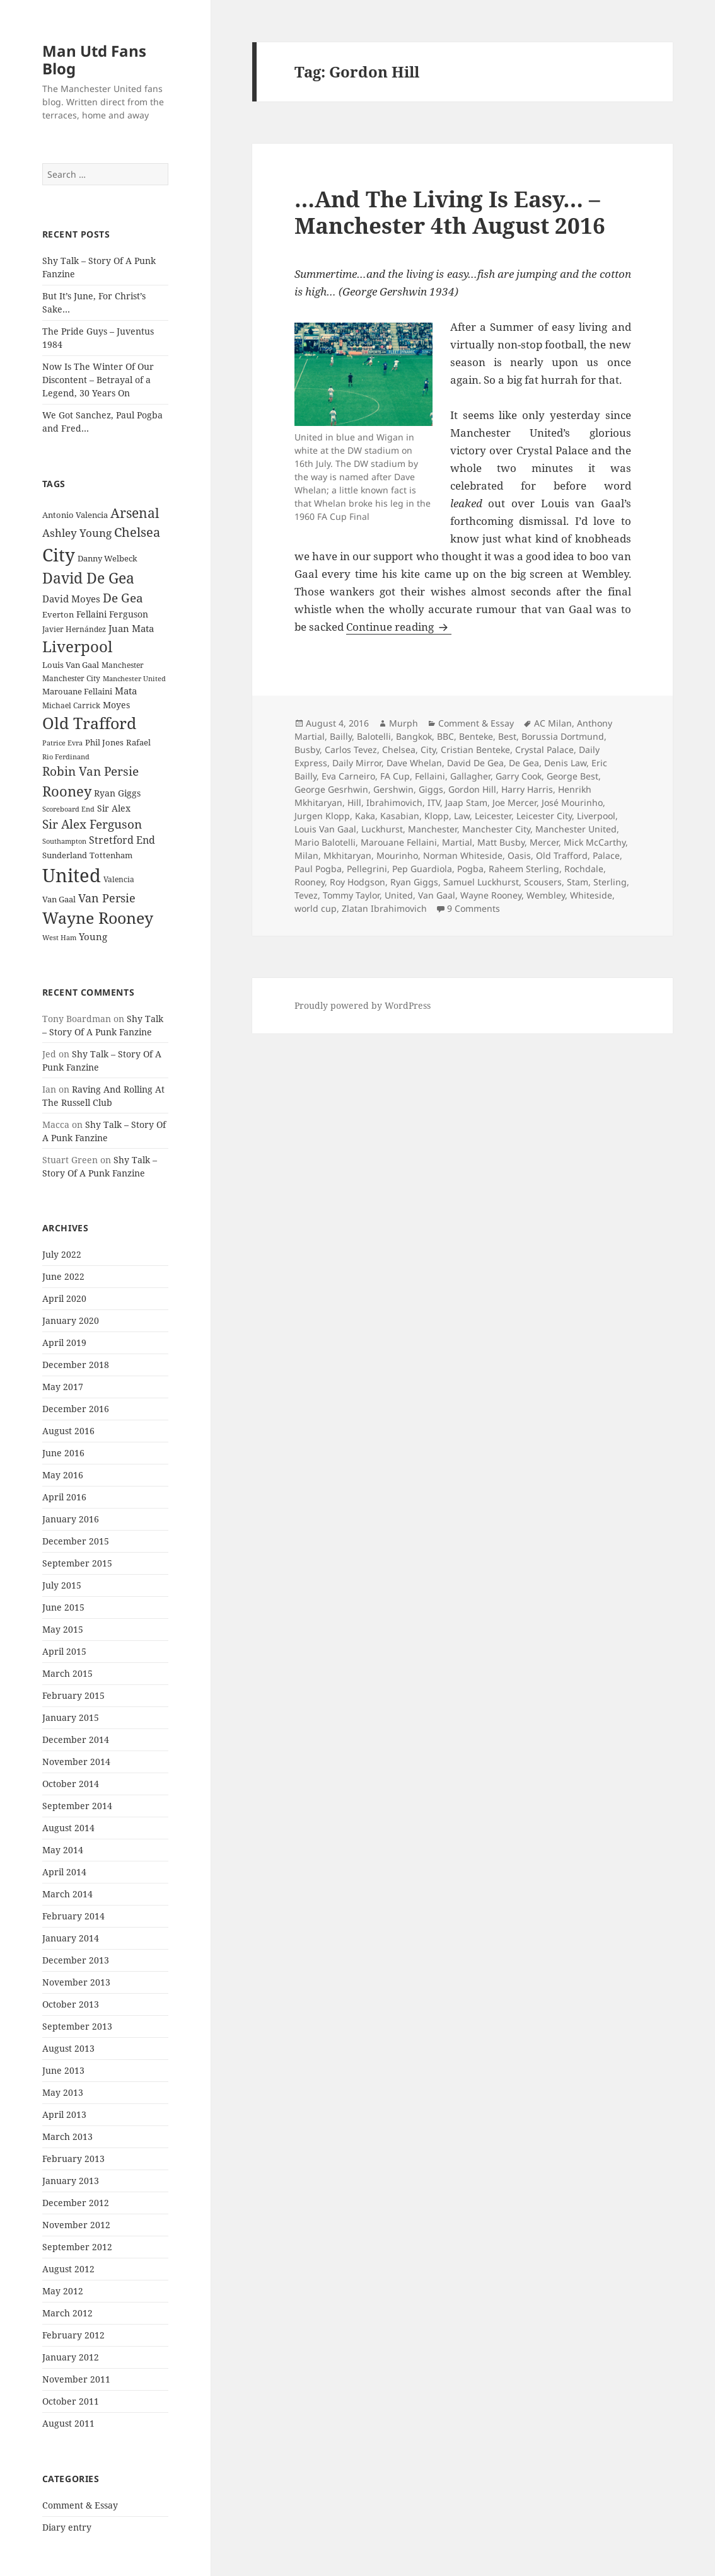 The width and height of the screenshot is (715, 2576). I want to click on Louis Van Gaal, so click(325, 829).